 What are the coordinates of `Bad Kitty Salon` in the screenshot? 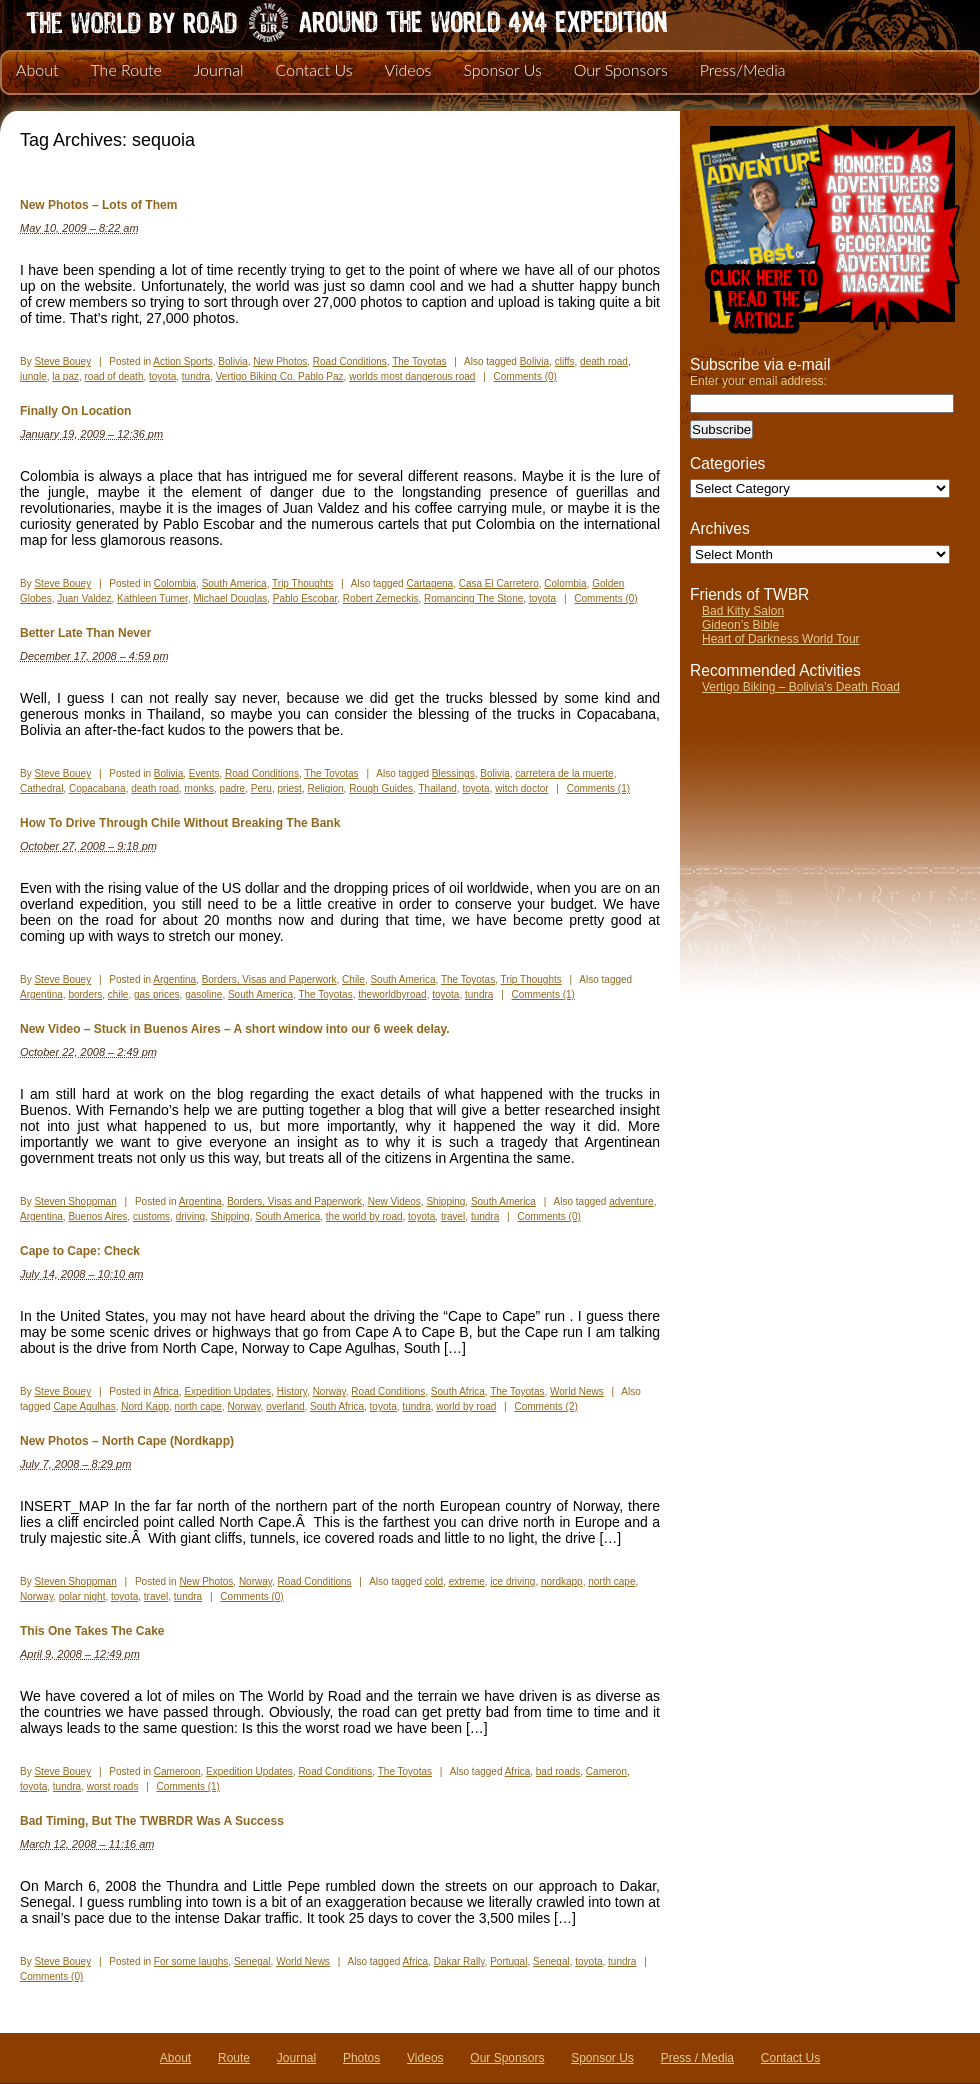 It's located at (743, 611).